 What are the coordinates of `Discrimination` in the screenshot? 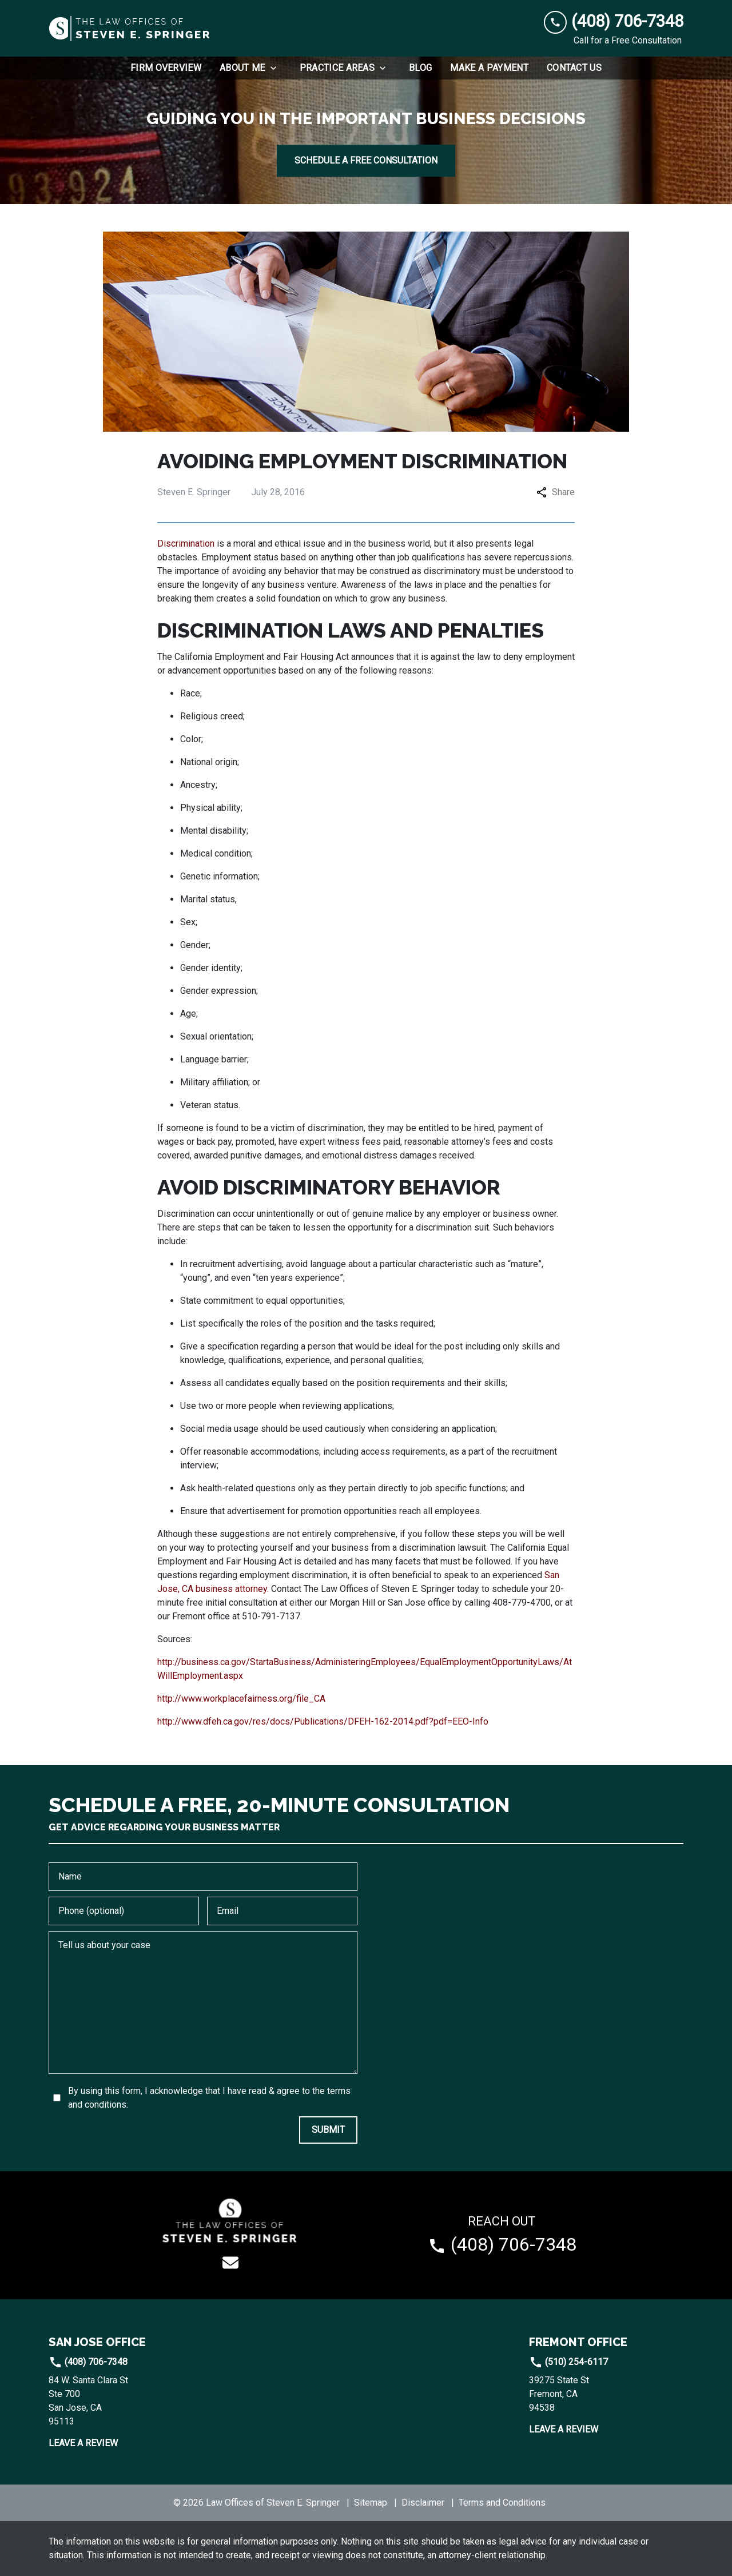 It's located at (185, 543).